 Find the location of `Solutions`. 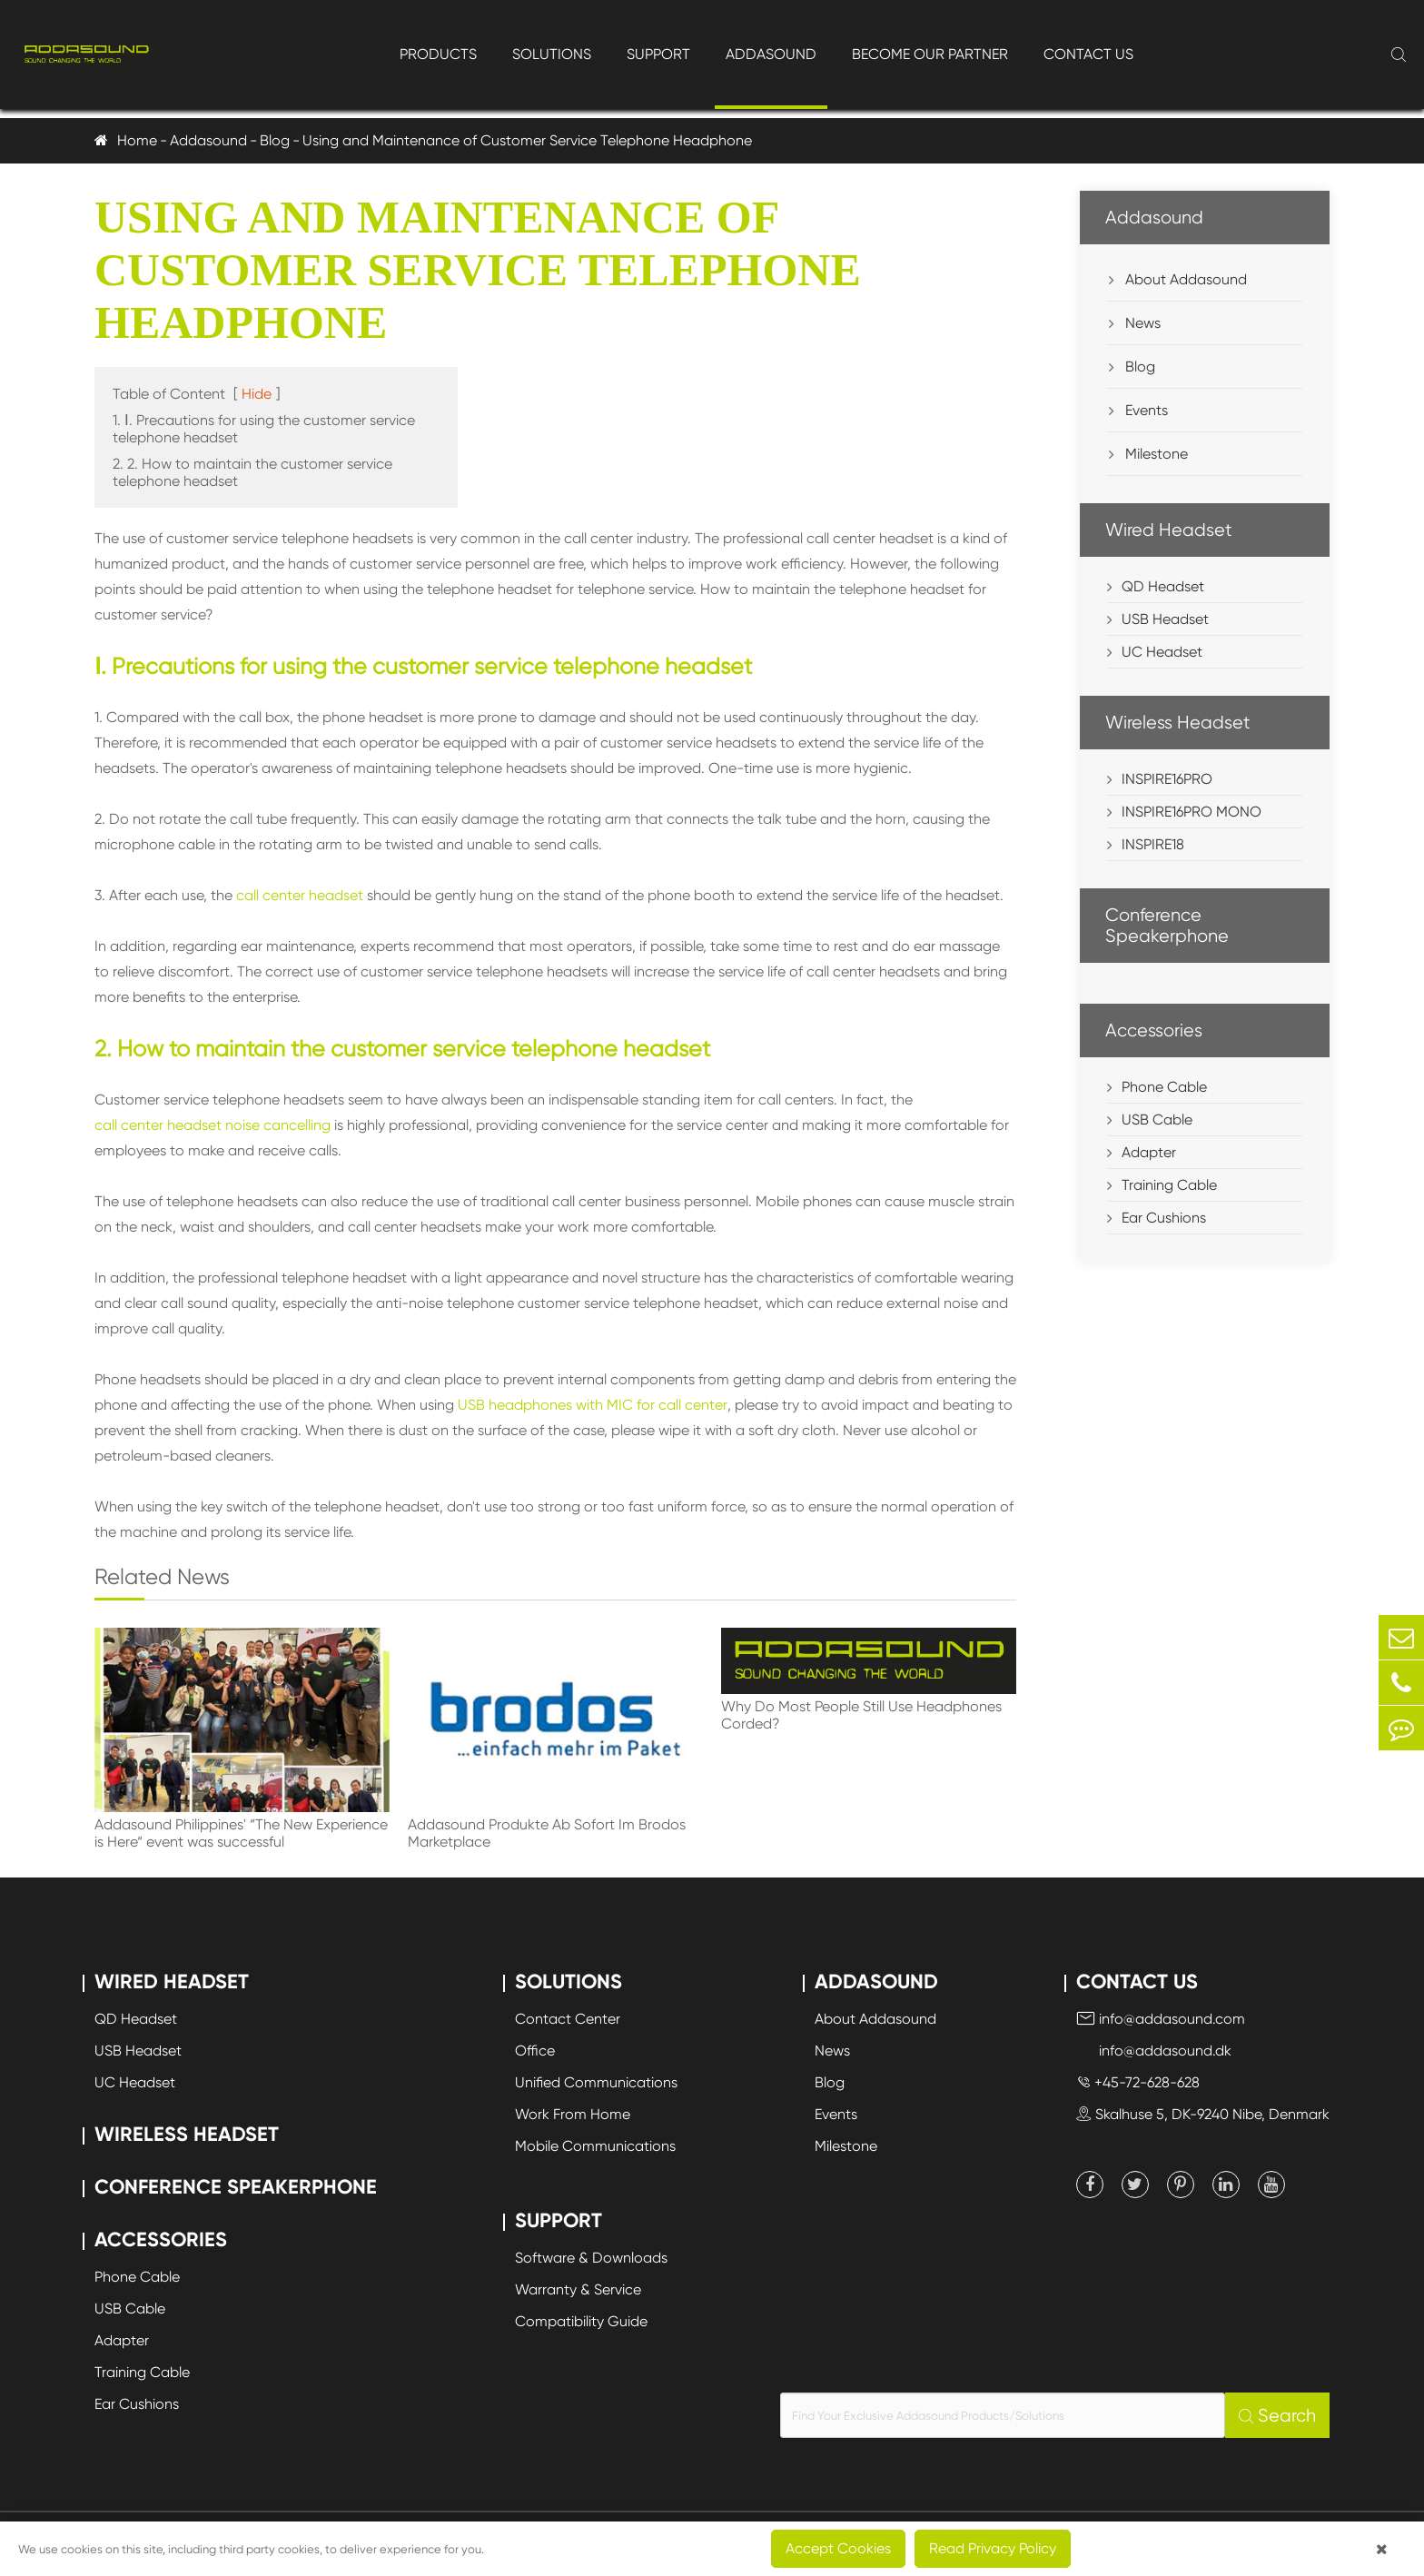

Solutions is located at coordinates (551, 54).